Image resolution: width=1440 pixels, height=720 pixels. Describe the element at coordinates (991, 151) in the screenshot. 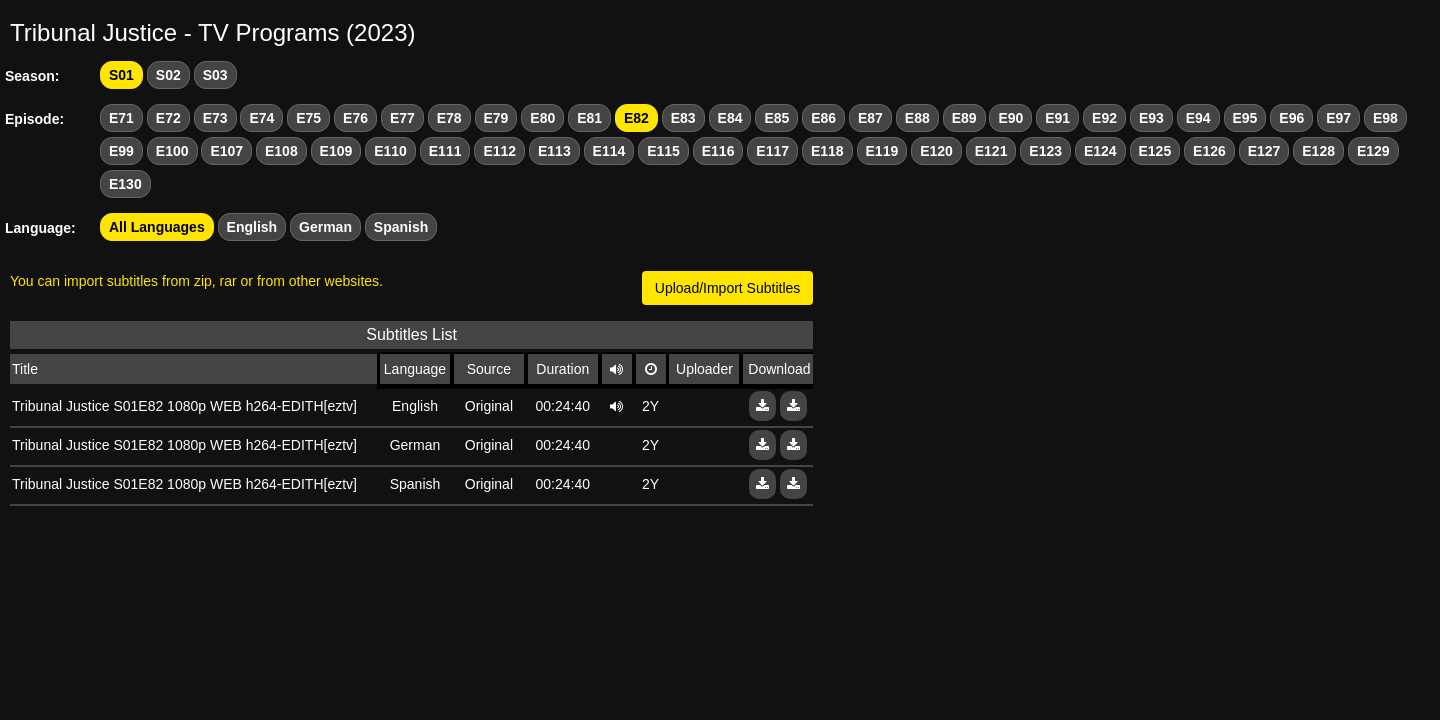

I see `E121` at that location.